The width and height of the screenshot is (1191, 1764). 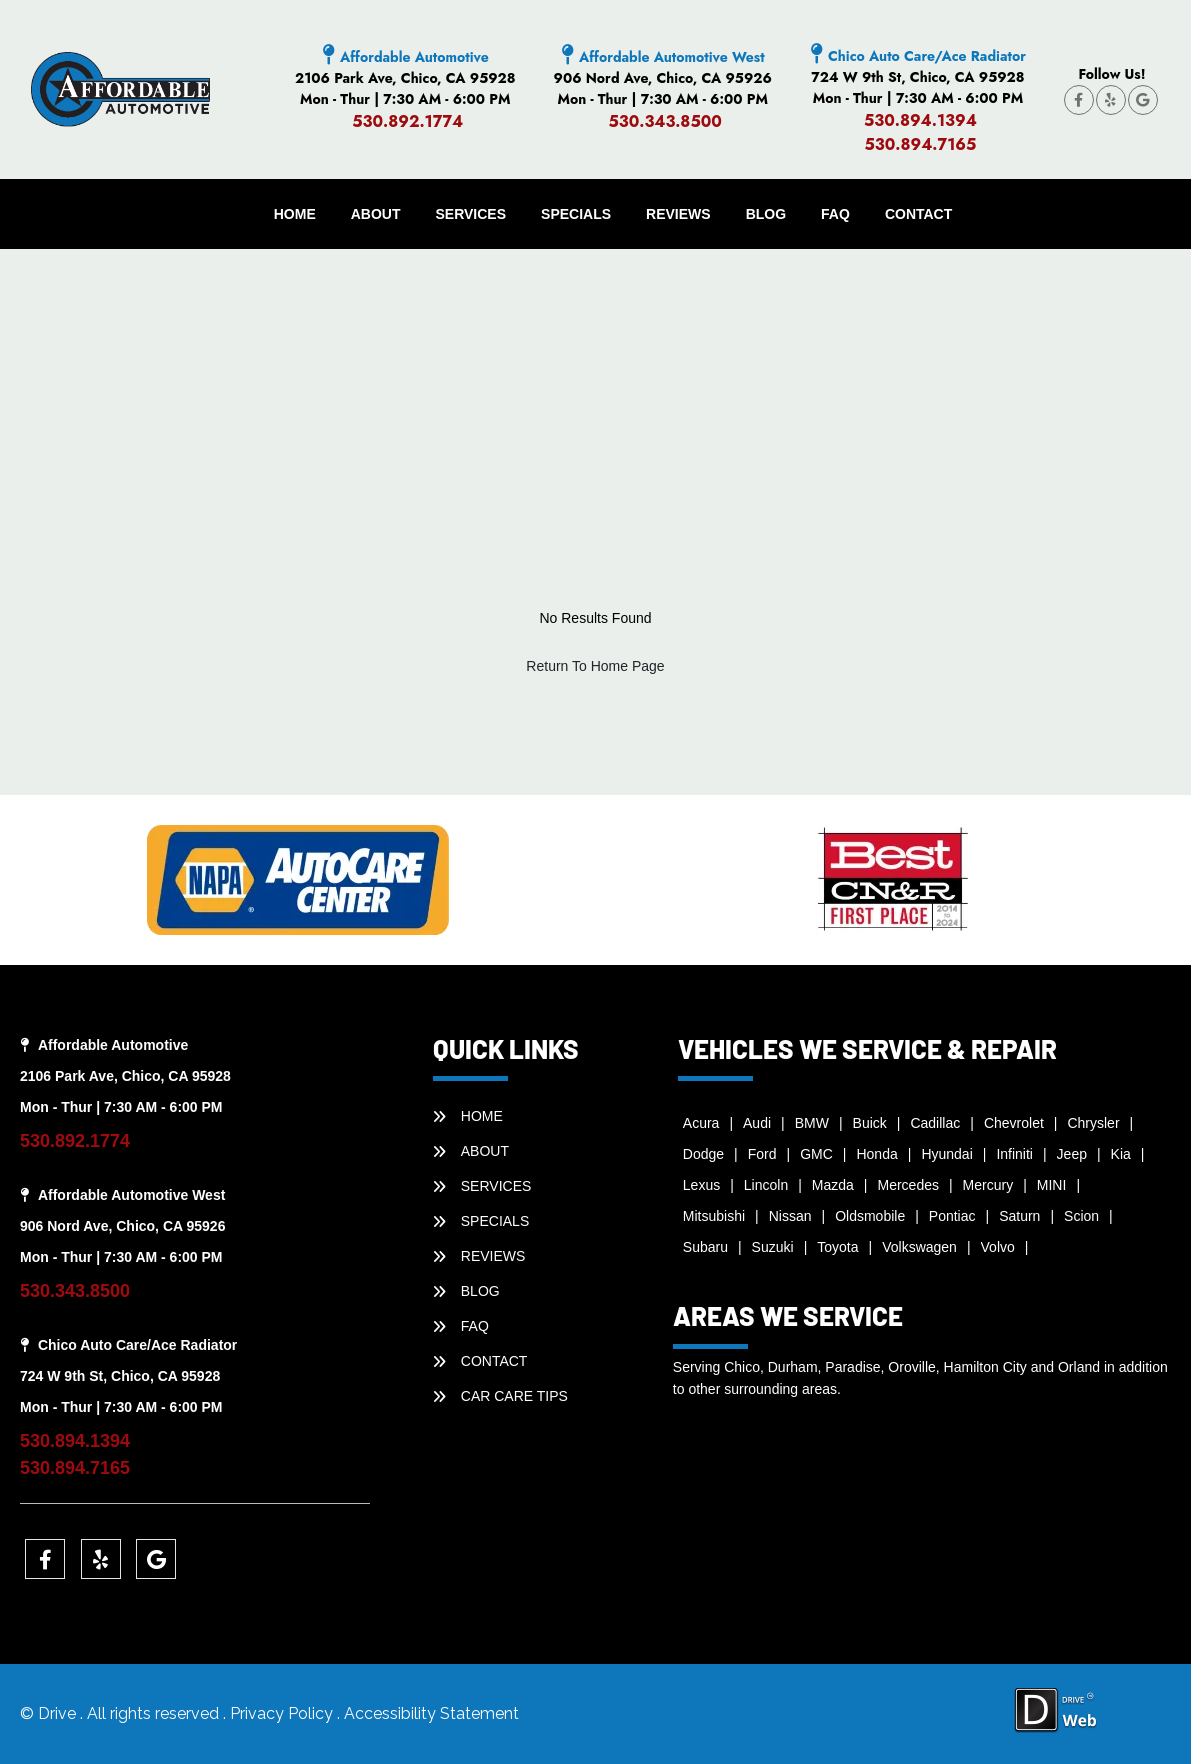 What do you see at coordinates (407, 121) in the screenshot?
I see `530.892.1774` at bounding box center [407, 121].